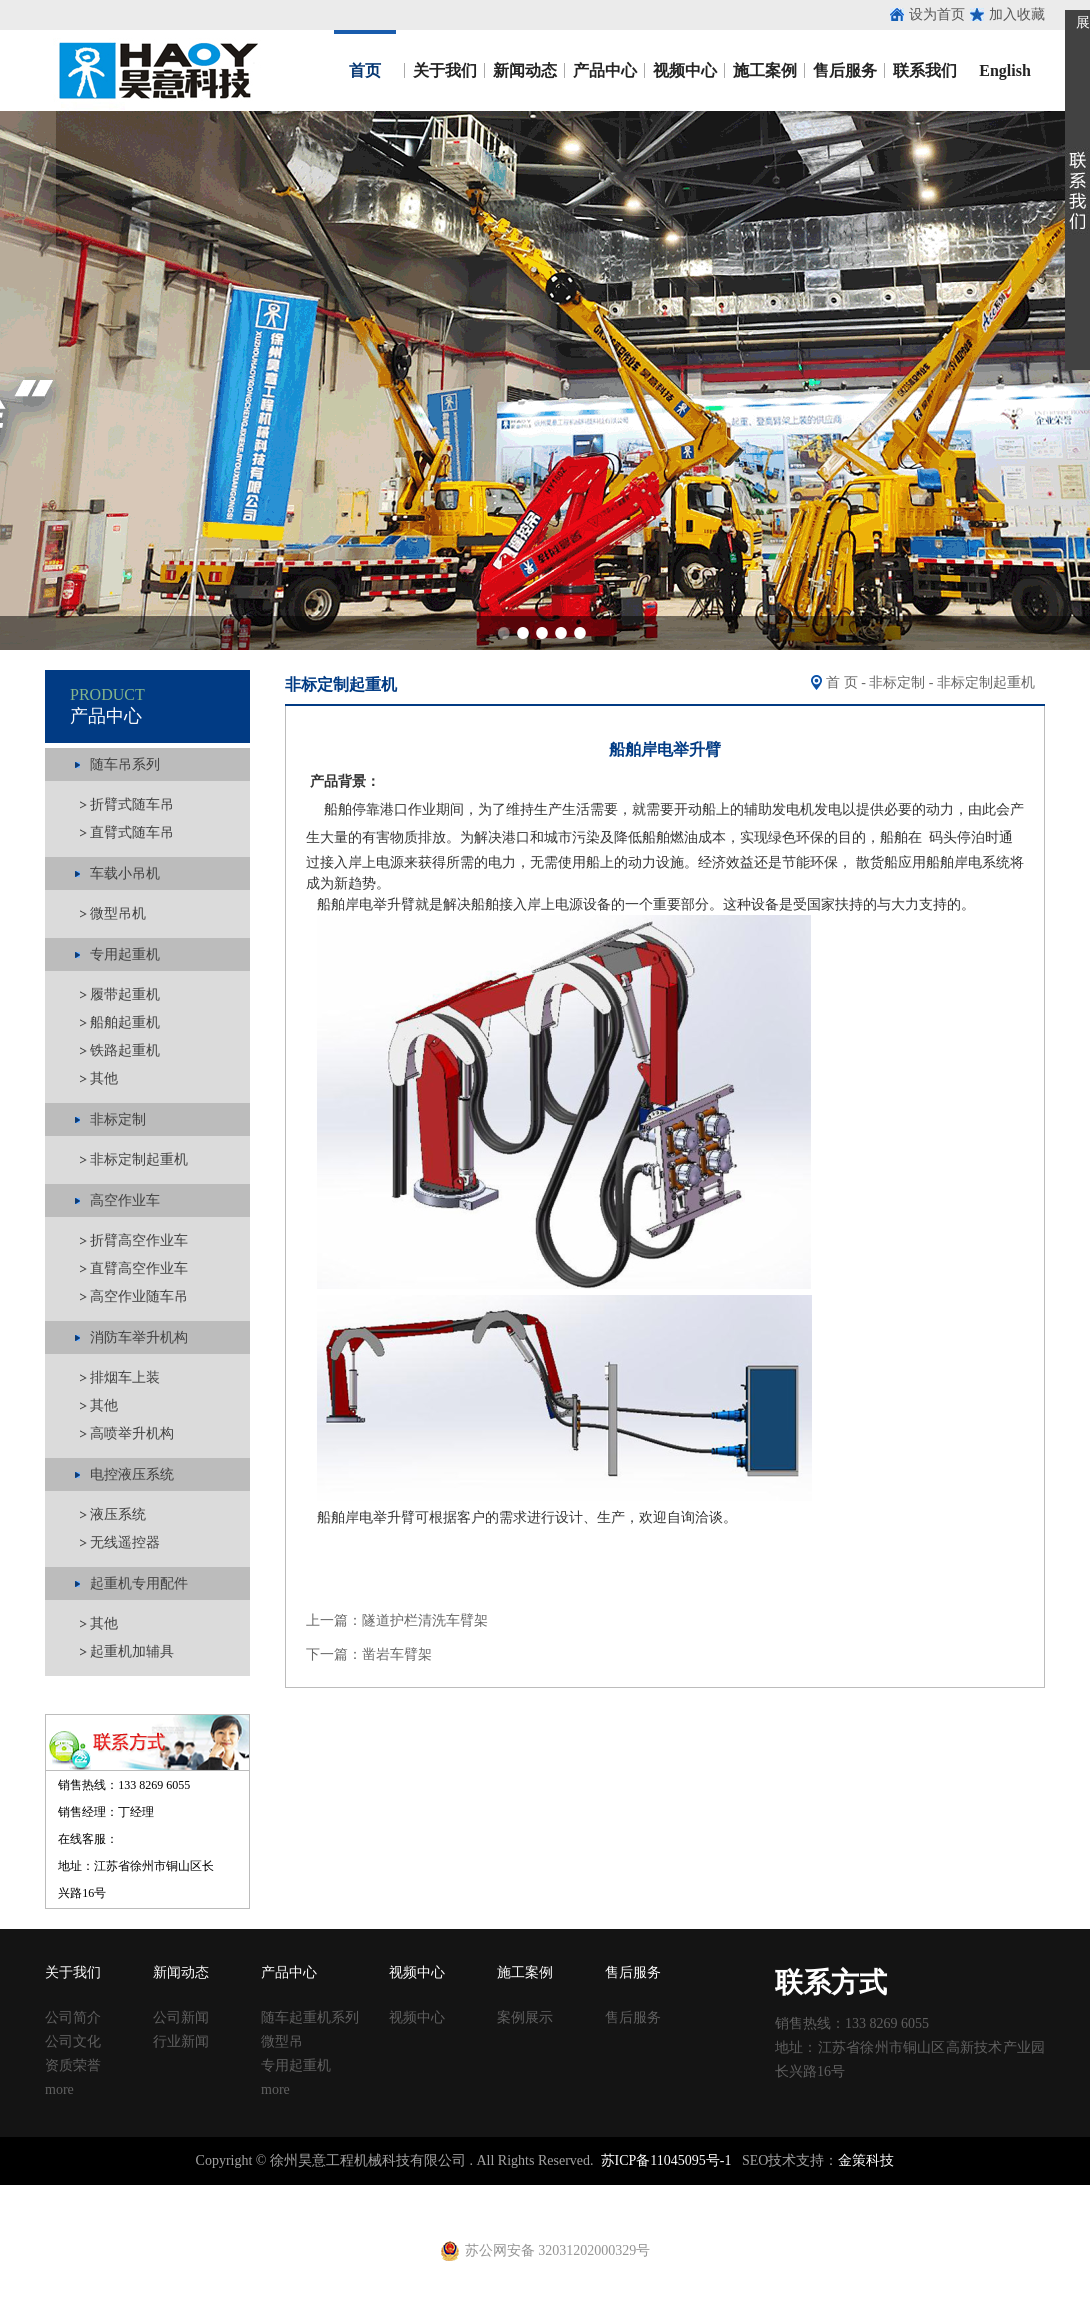 This screenshot has width=1090, height=2317. Describe the element at coordinates (282, 2041) in the screenshot. I see `微型吊` at that location.